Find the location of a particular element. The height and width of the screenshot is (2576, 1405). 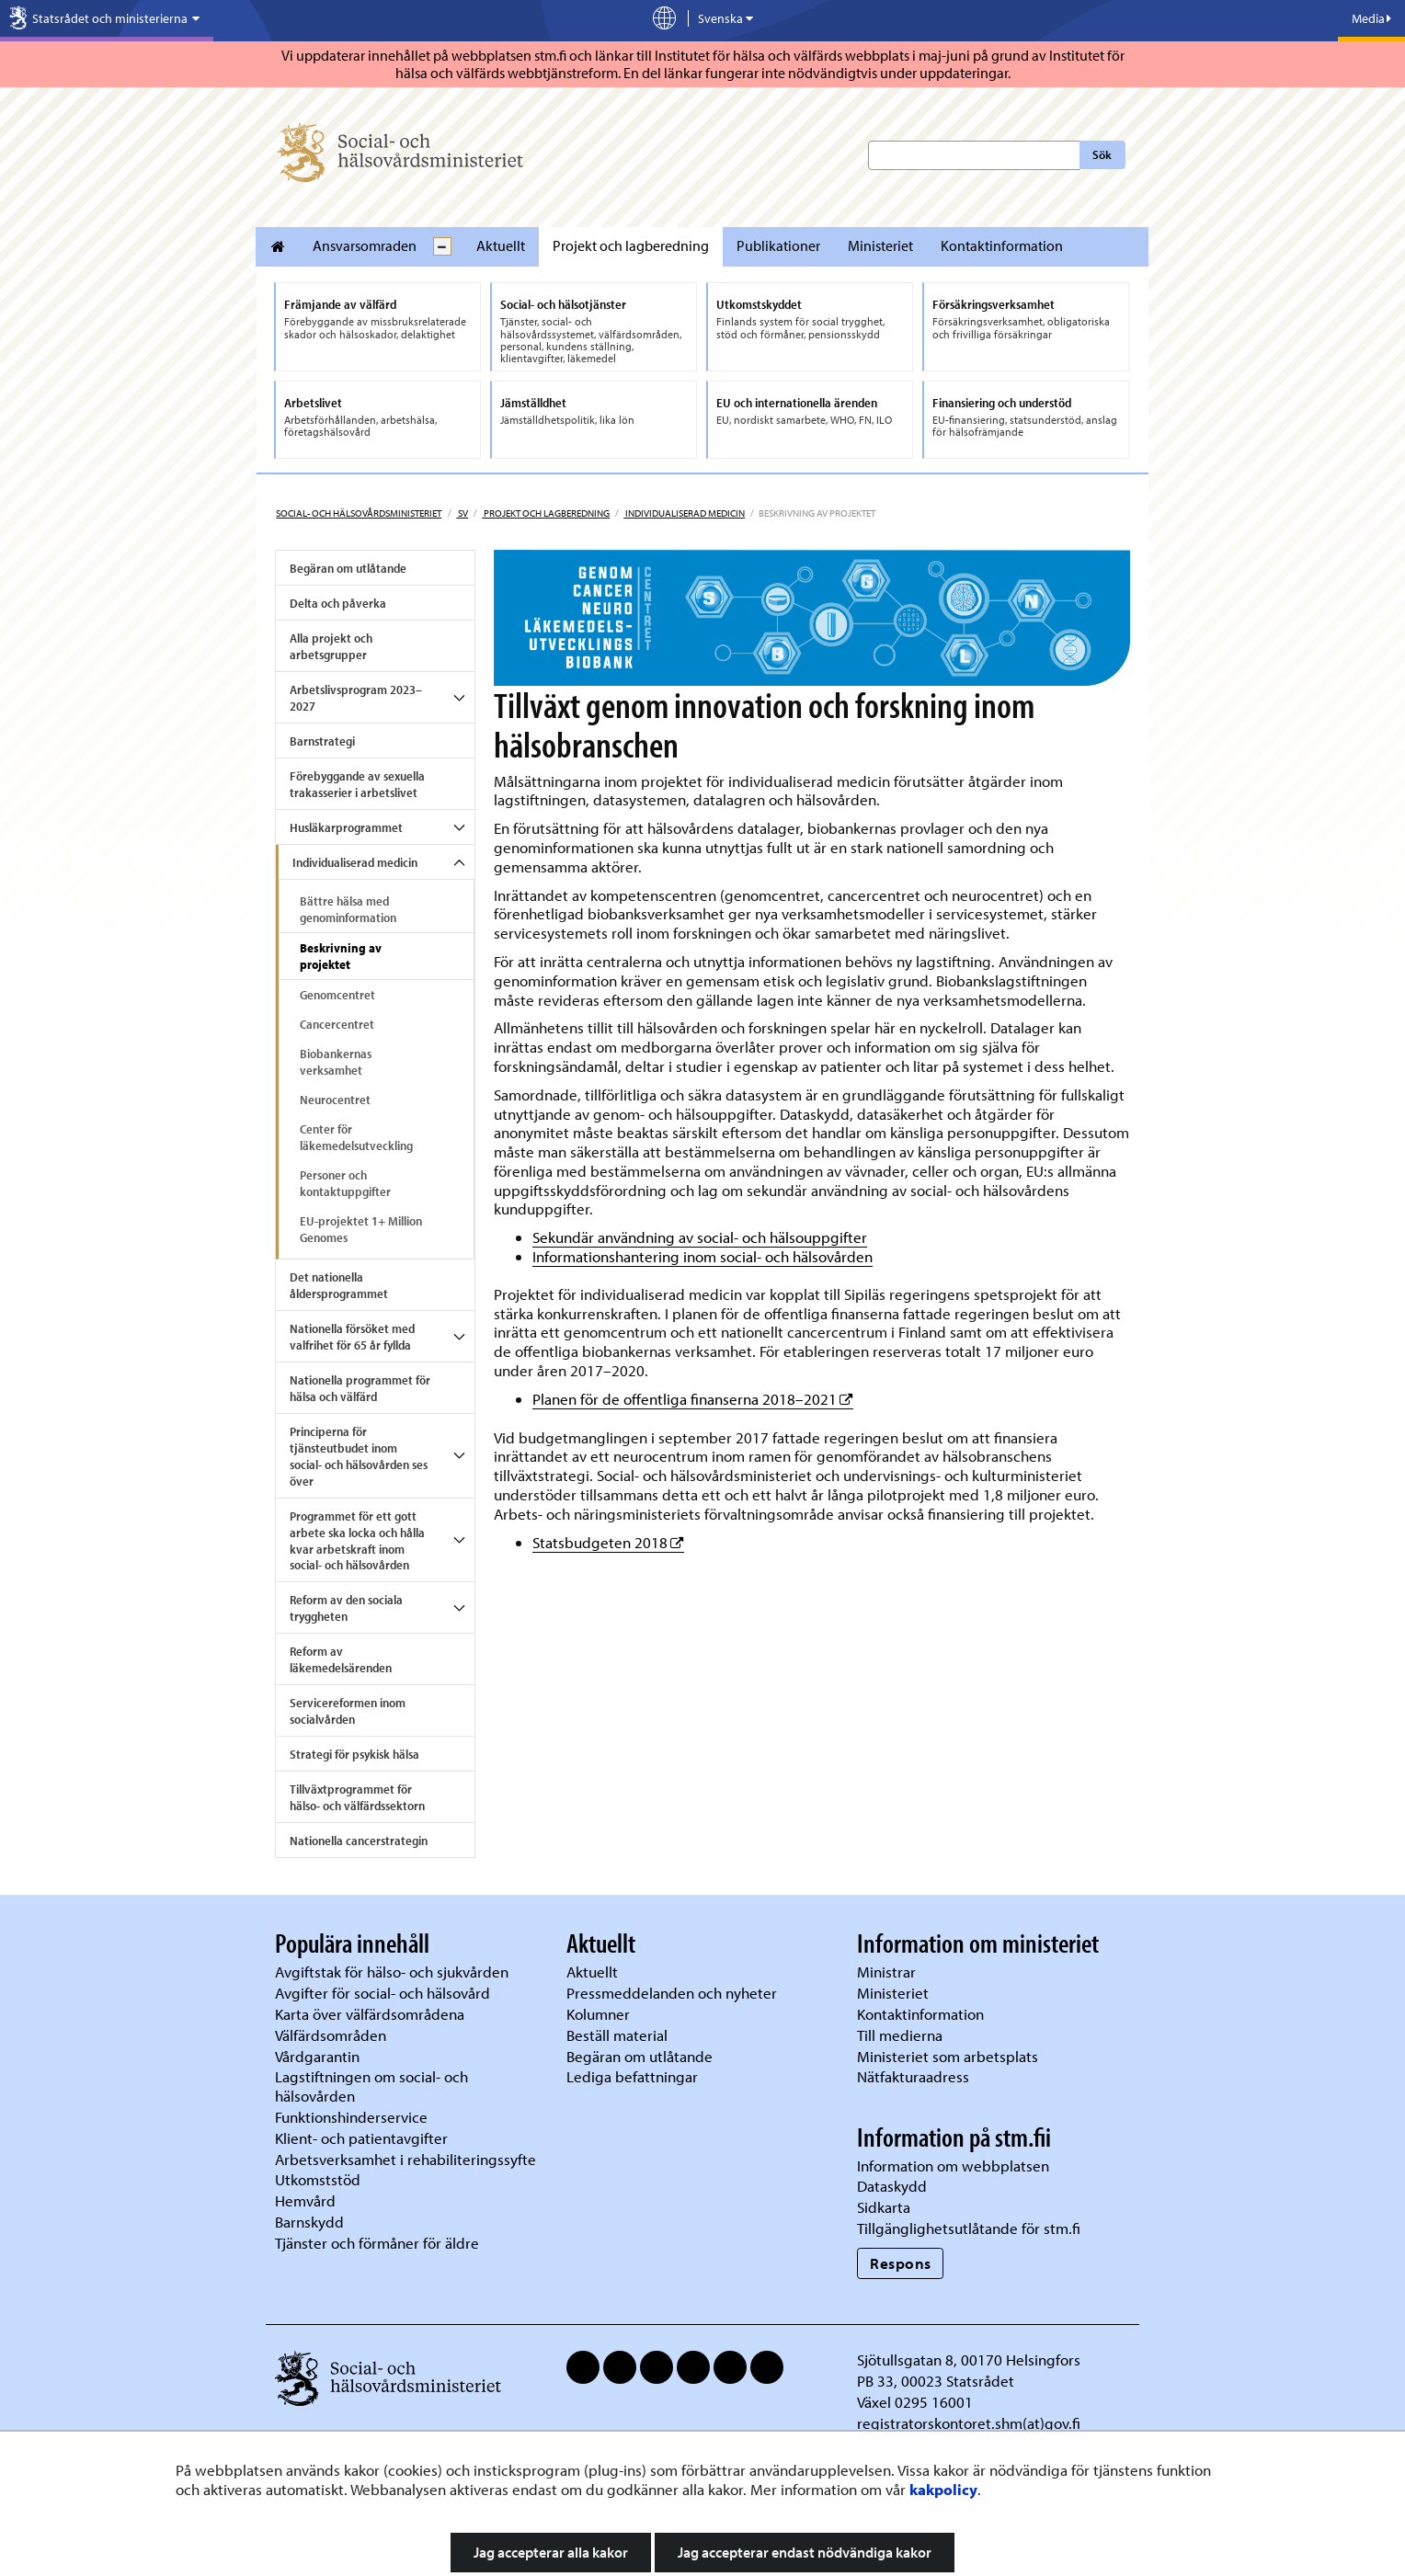

Projekt och lagberedning is located at coordinates (631, 245).